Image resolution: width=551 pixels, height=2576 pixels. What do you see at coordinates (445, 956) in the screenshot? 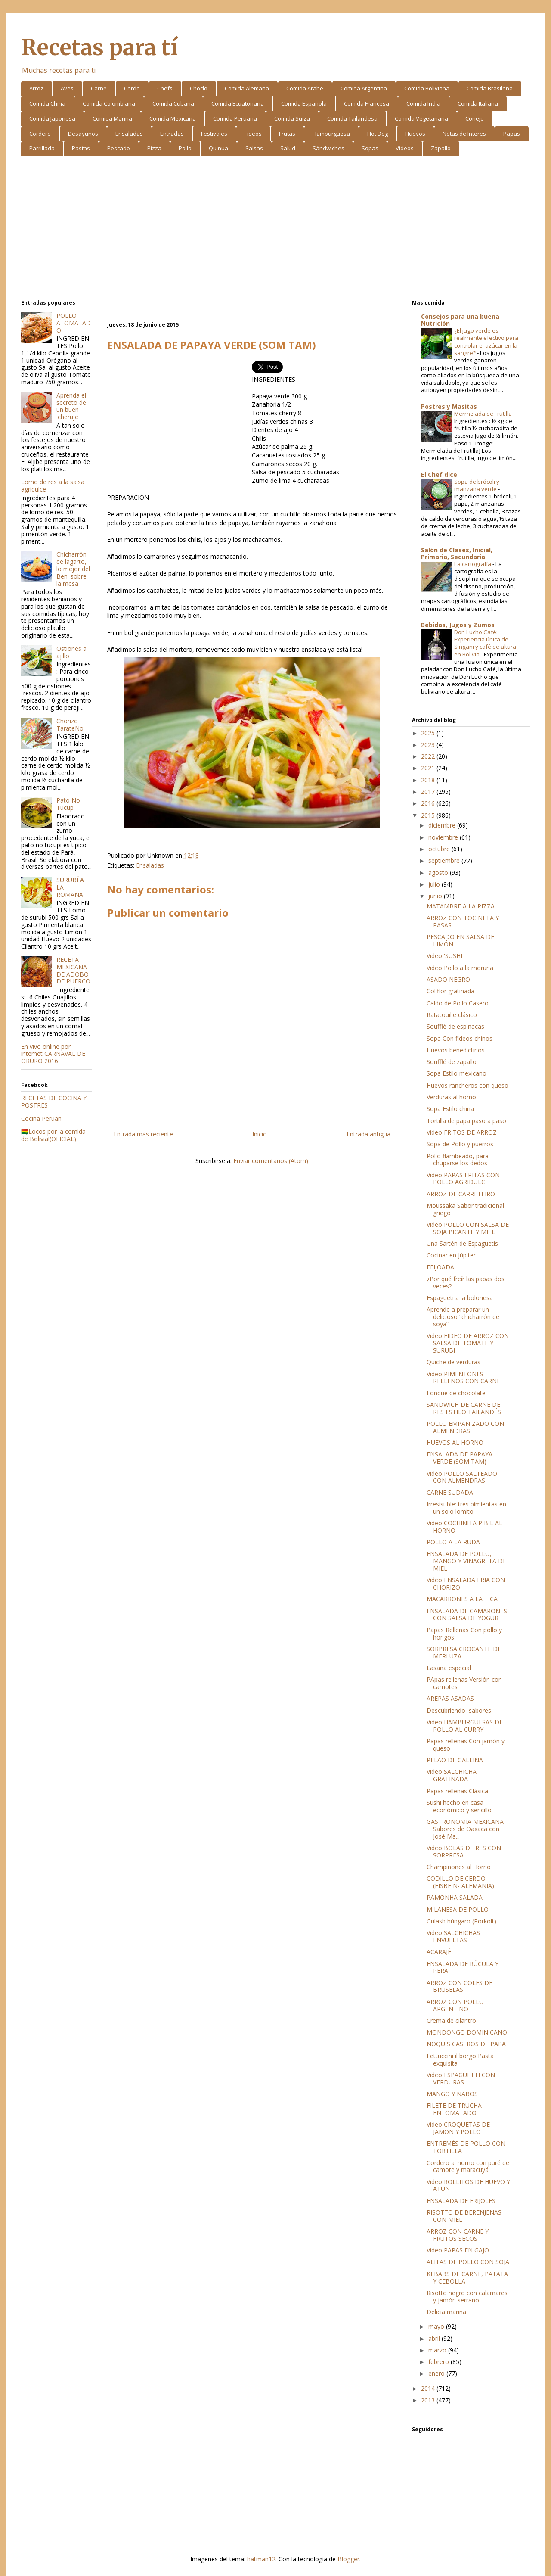
I see `Video 'SUSHI'` at bounding box center [445, 956].